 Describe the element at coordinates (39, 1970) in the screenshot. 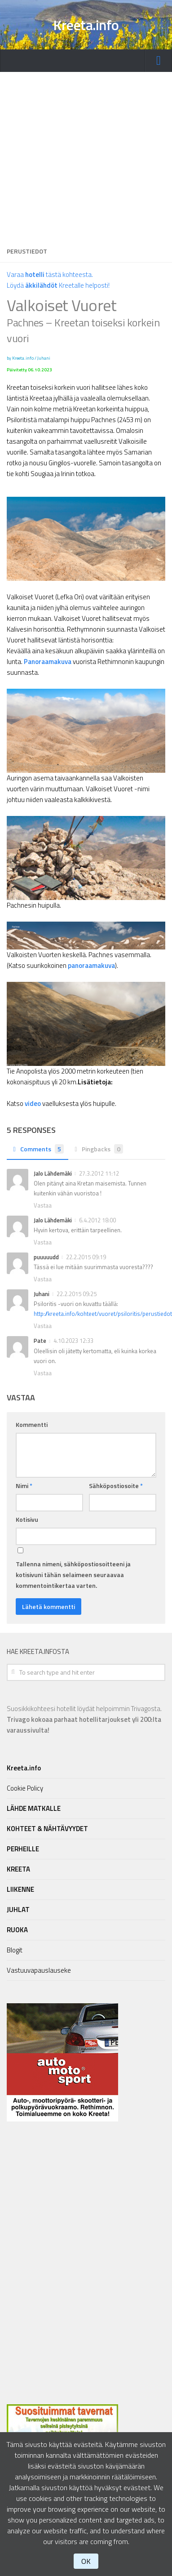

I see `Vastuuvapauslauseke` at that location.